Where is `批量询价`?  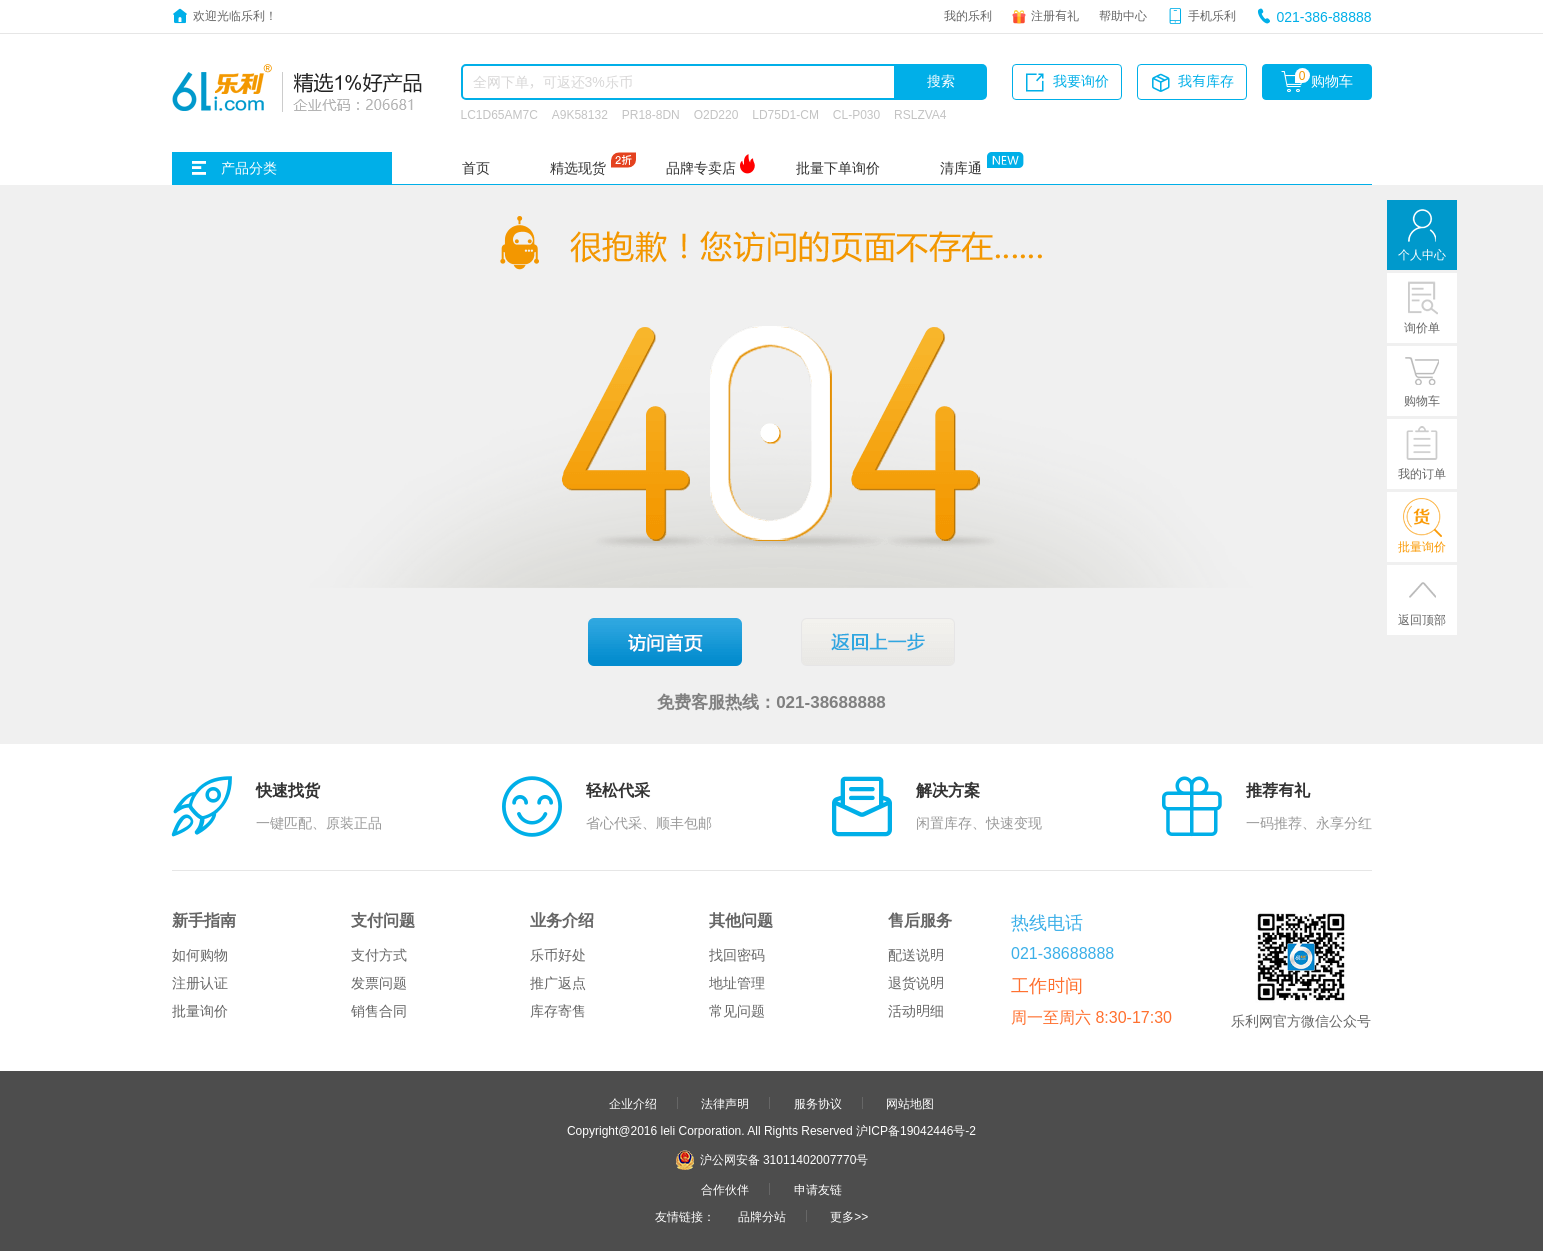 批量询价 is located at coordinates (200, 1011).